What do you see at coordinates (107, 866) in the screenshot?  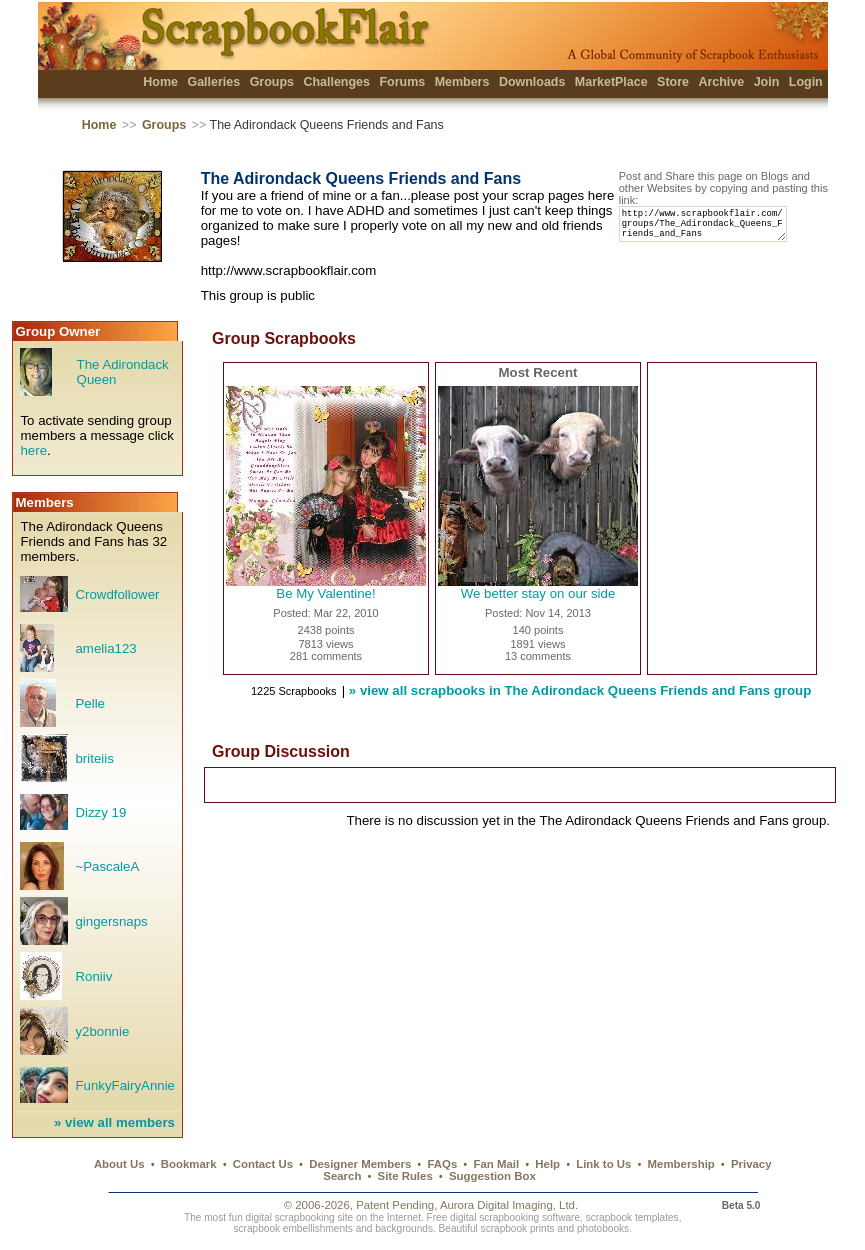 I see `~PascaleA` at bounding box center [107, 866].